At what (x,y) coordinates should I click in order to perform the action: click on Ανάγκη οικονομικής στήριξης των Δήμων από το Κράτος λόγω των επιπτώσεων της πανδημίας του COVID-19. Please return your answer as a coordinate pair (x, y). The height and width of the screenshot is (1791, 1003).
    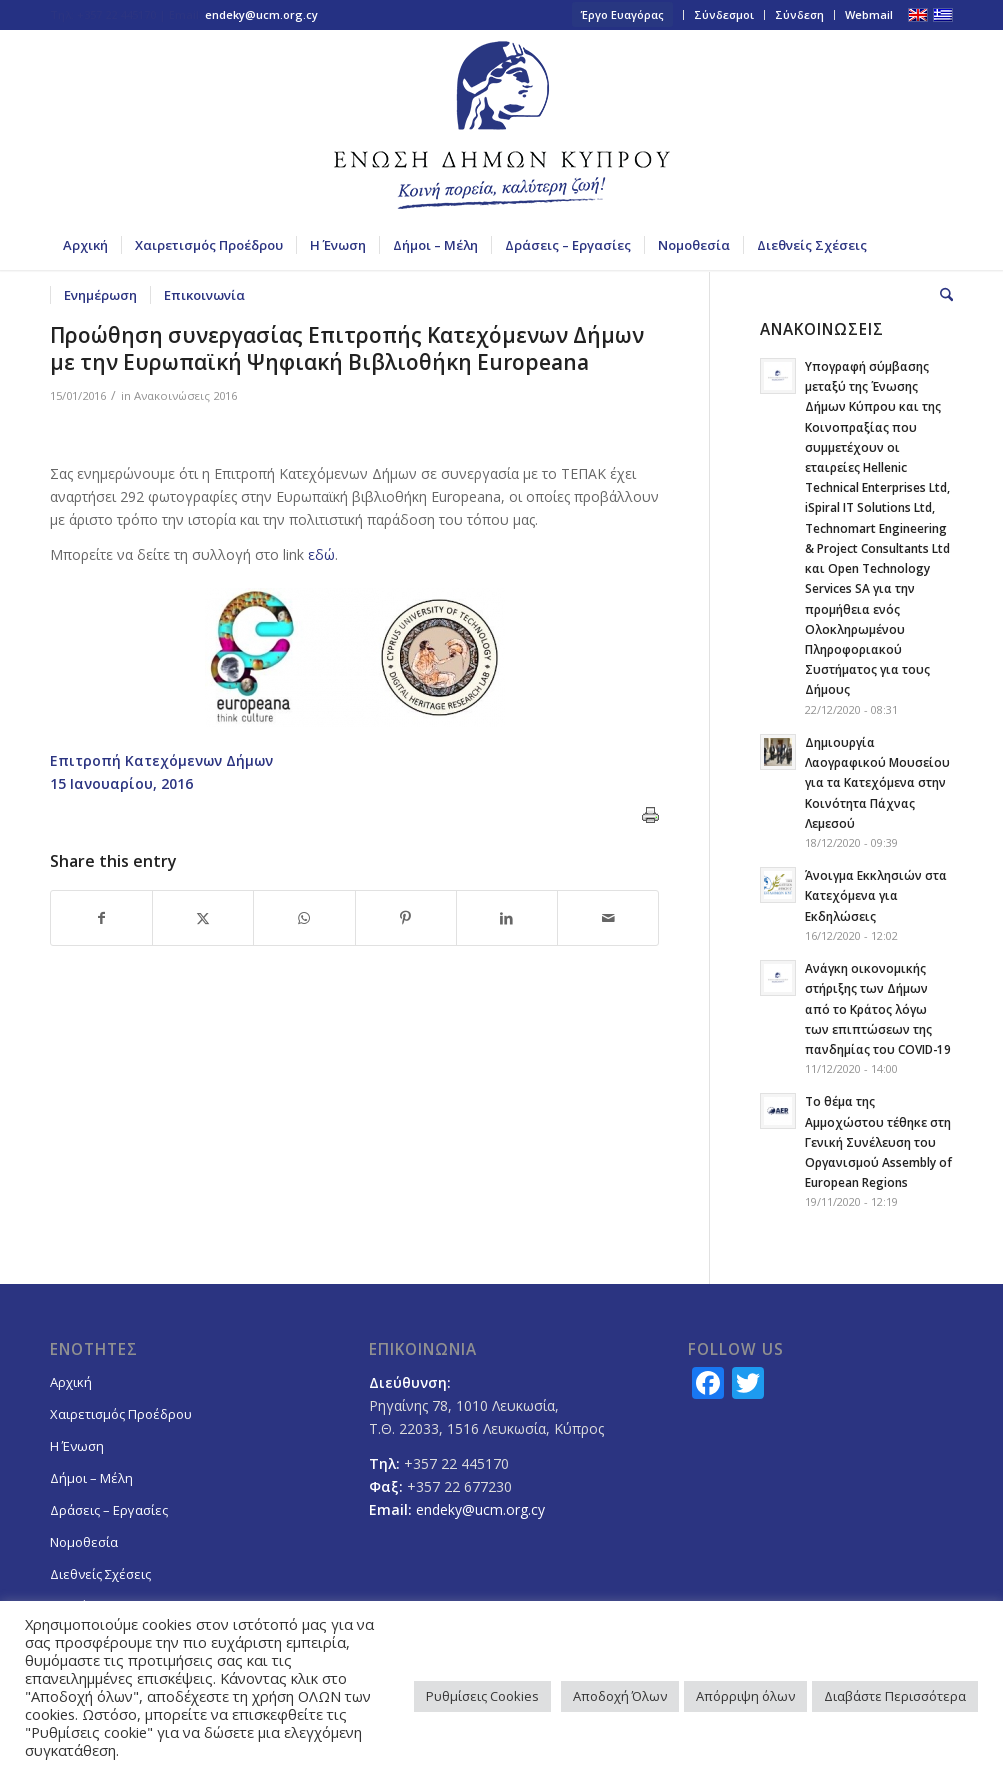
    Looking at the image, I should click on (878, 1008).